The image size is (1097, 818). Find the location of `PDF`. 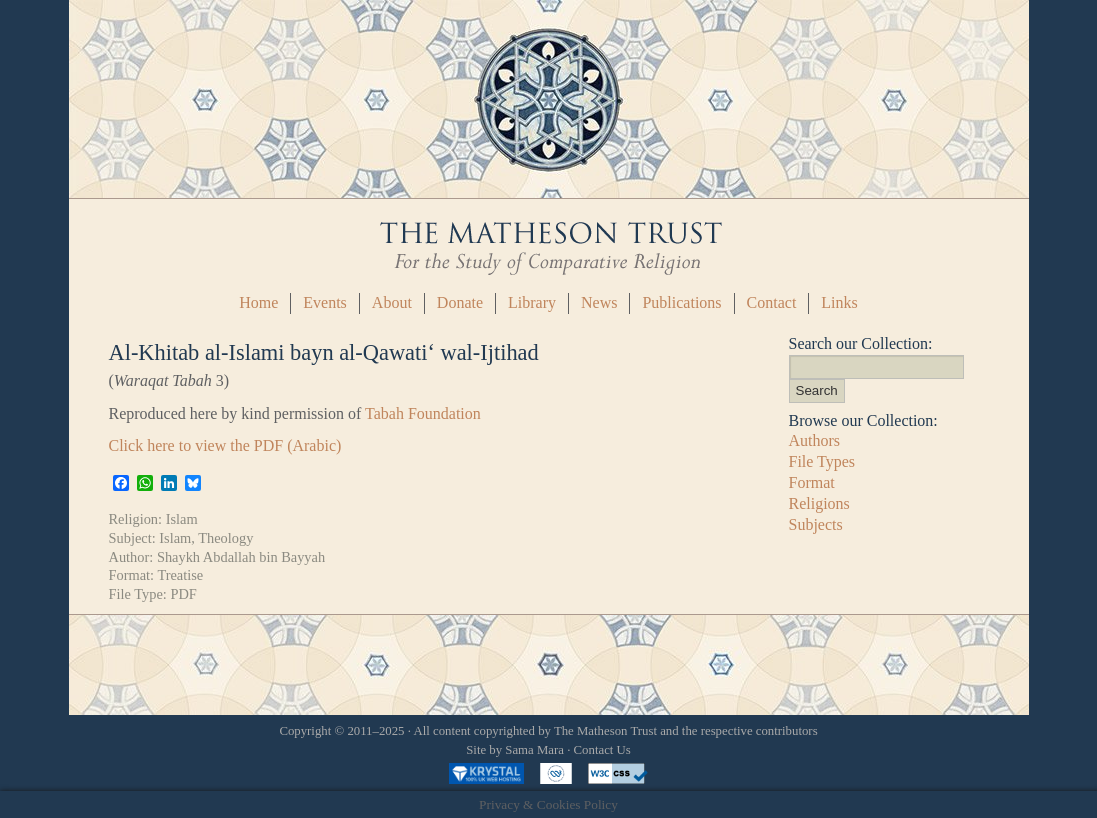

PDF is located at coordinates (183, 594).